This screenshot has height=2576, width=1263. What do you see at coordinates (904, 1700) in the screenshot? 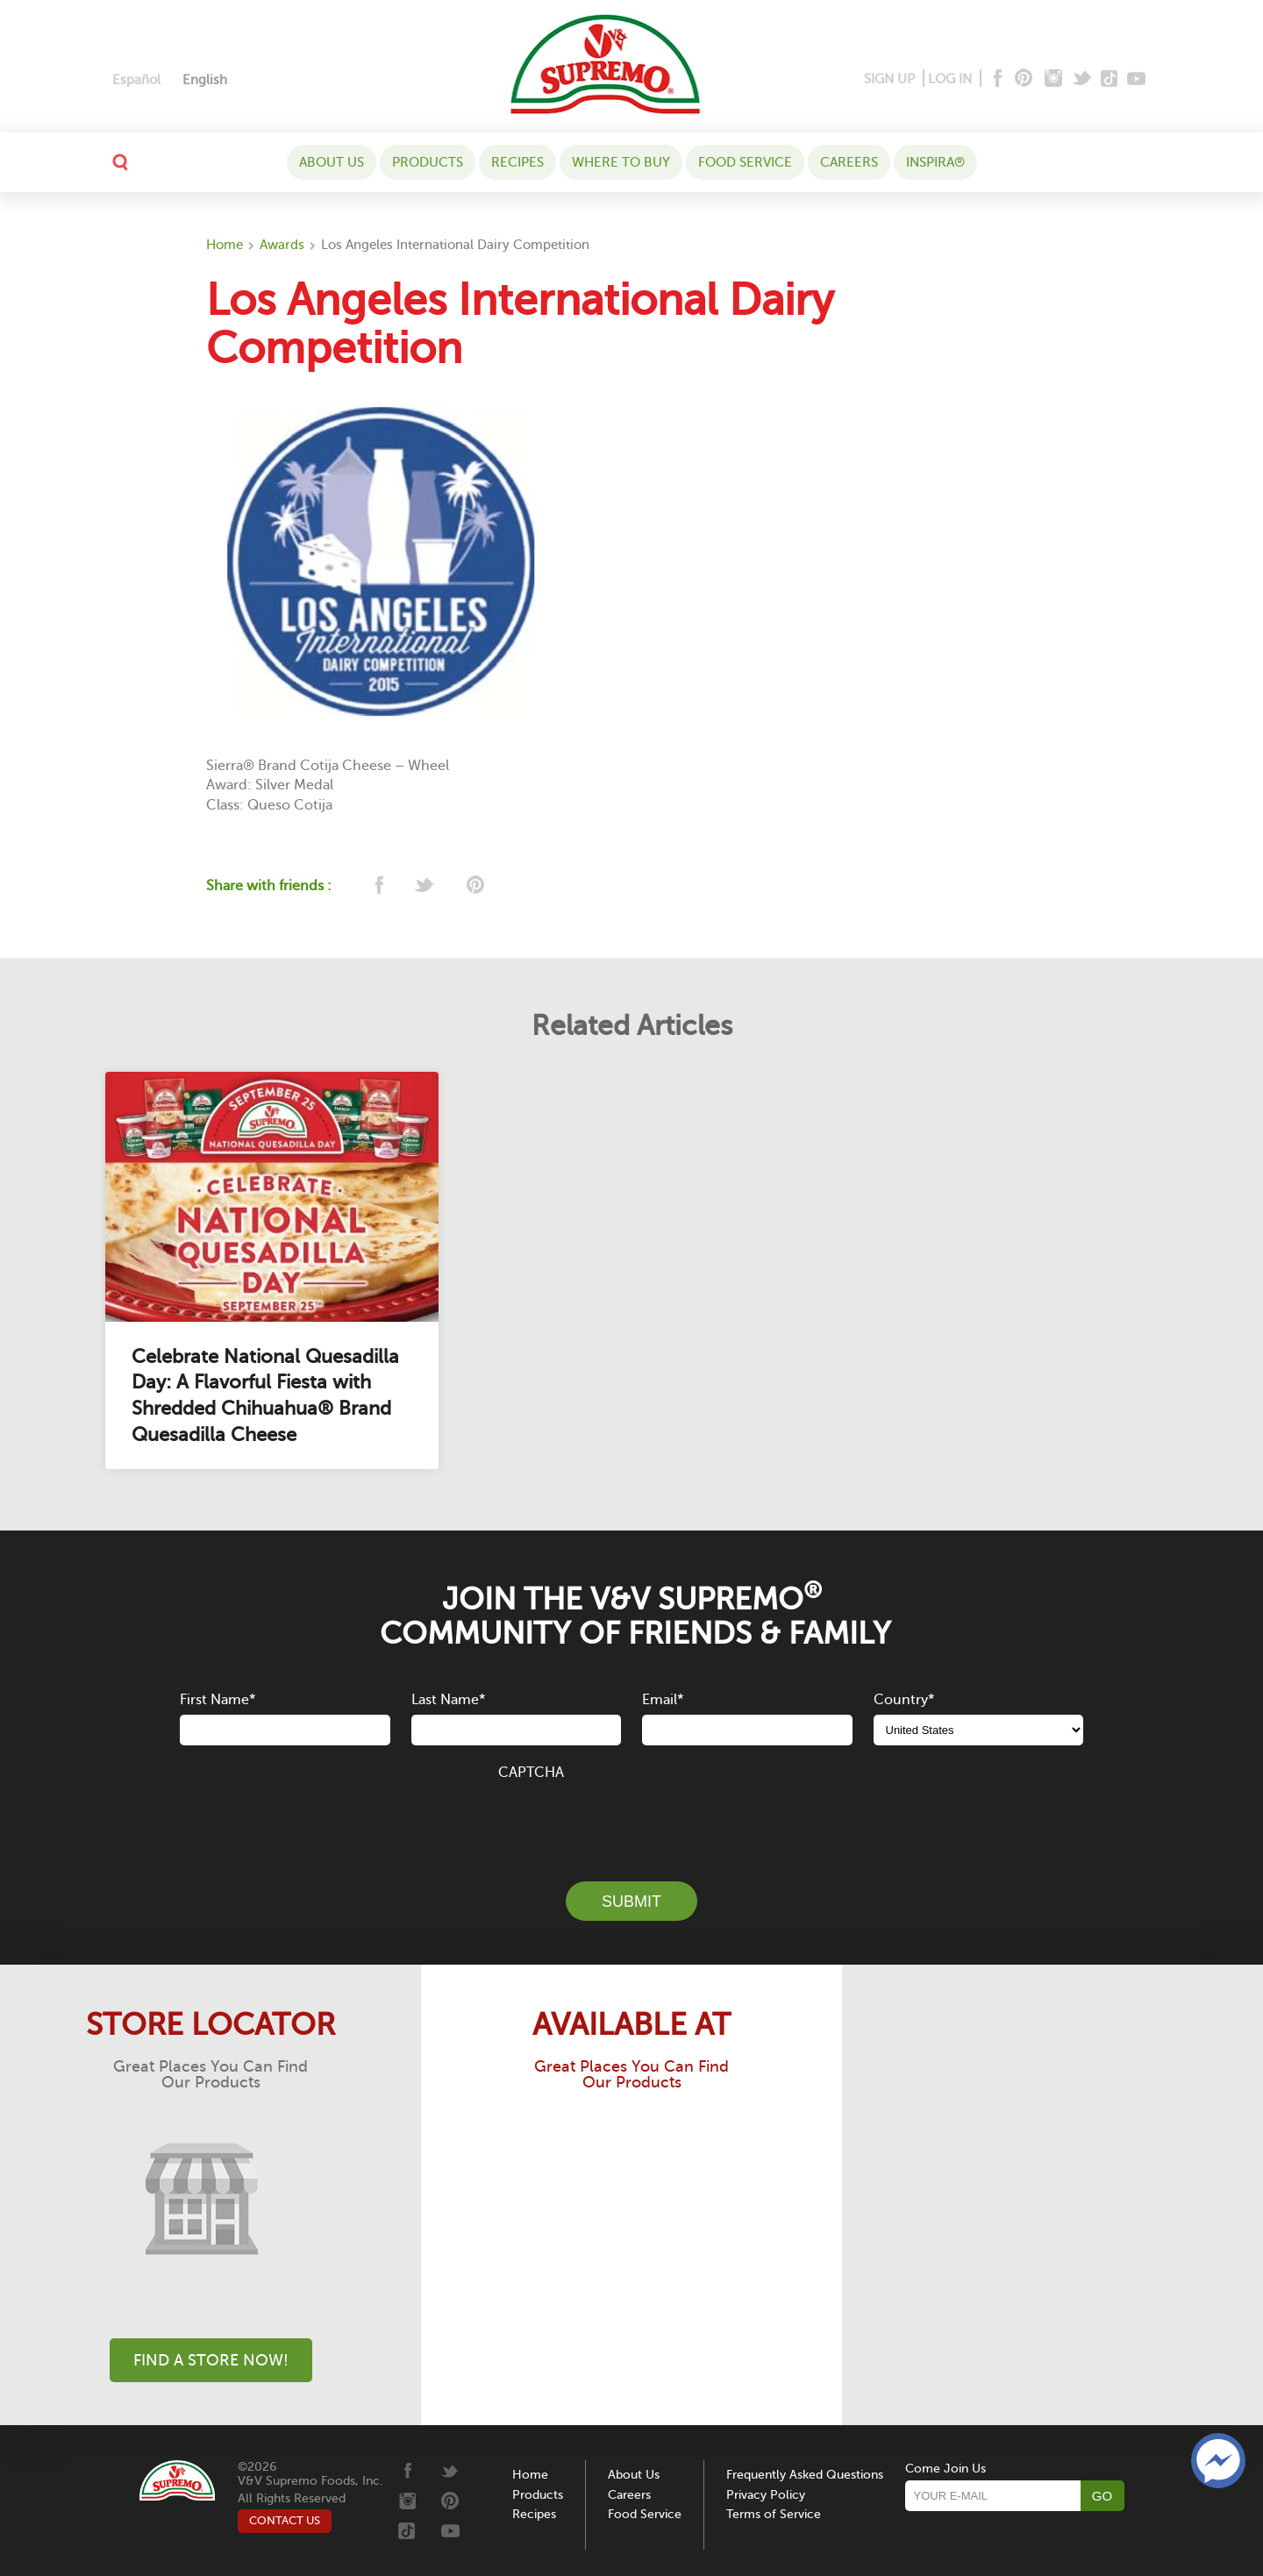
I see `Country` at bounding box center [904, 1700].